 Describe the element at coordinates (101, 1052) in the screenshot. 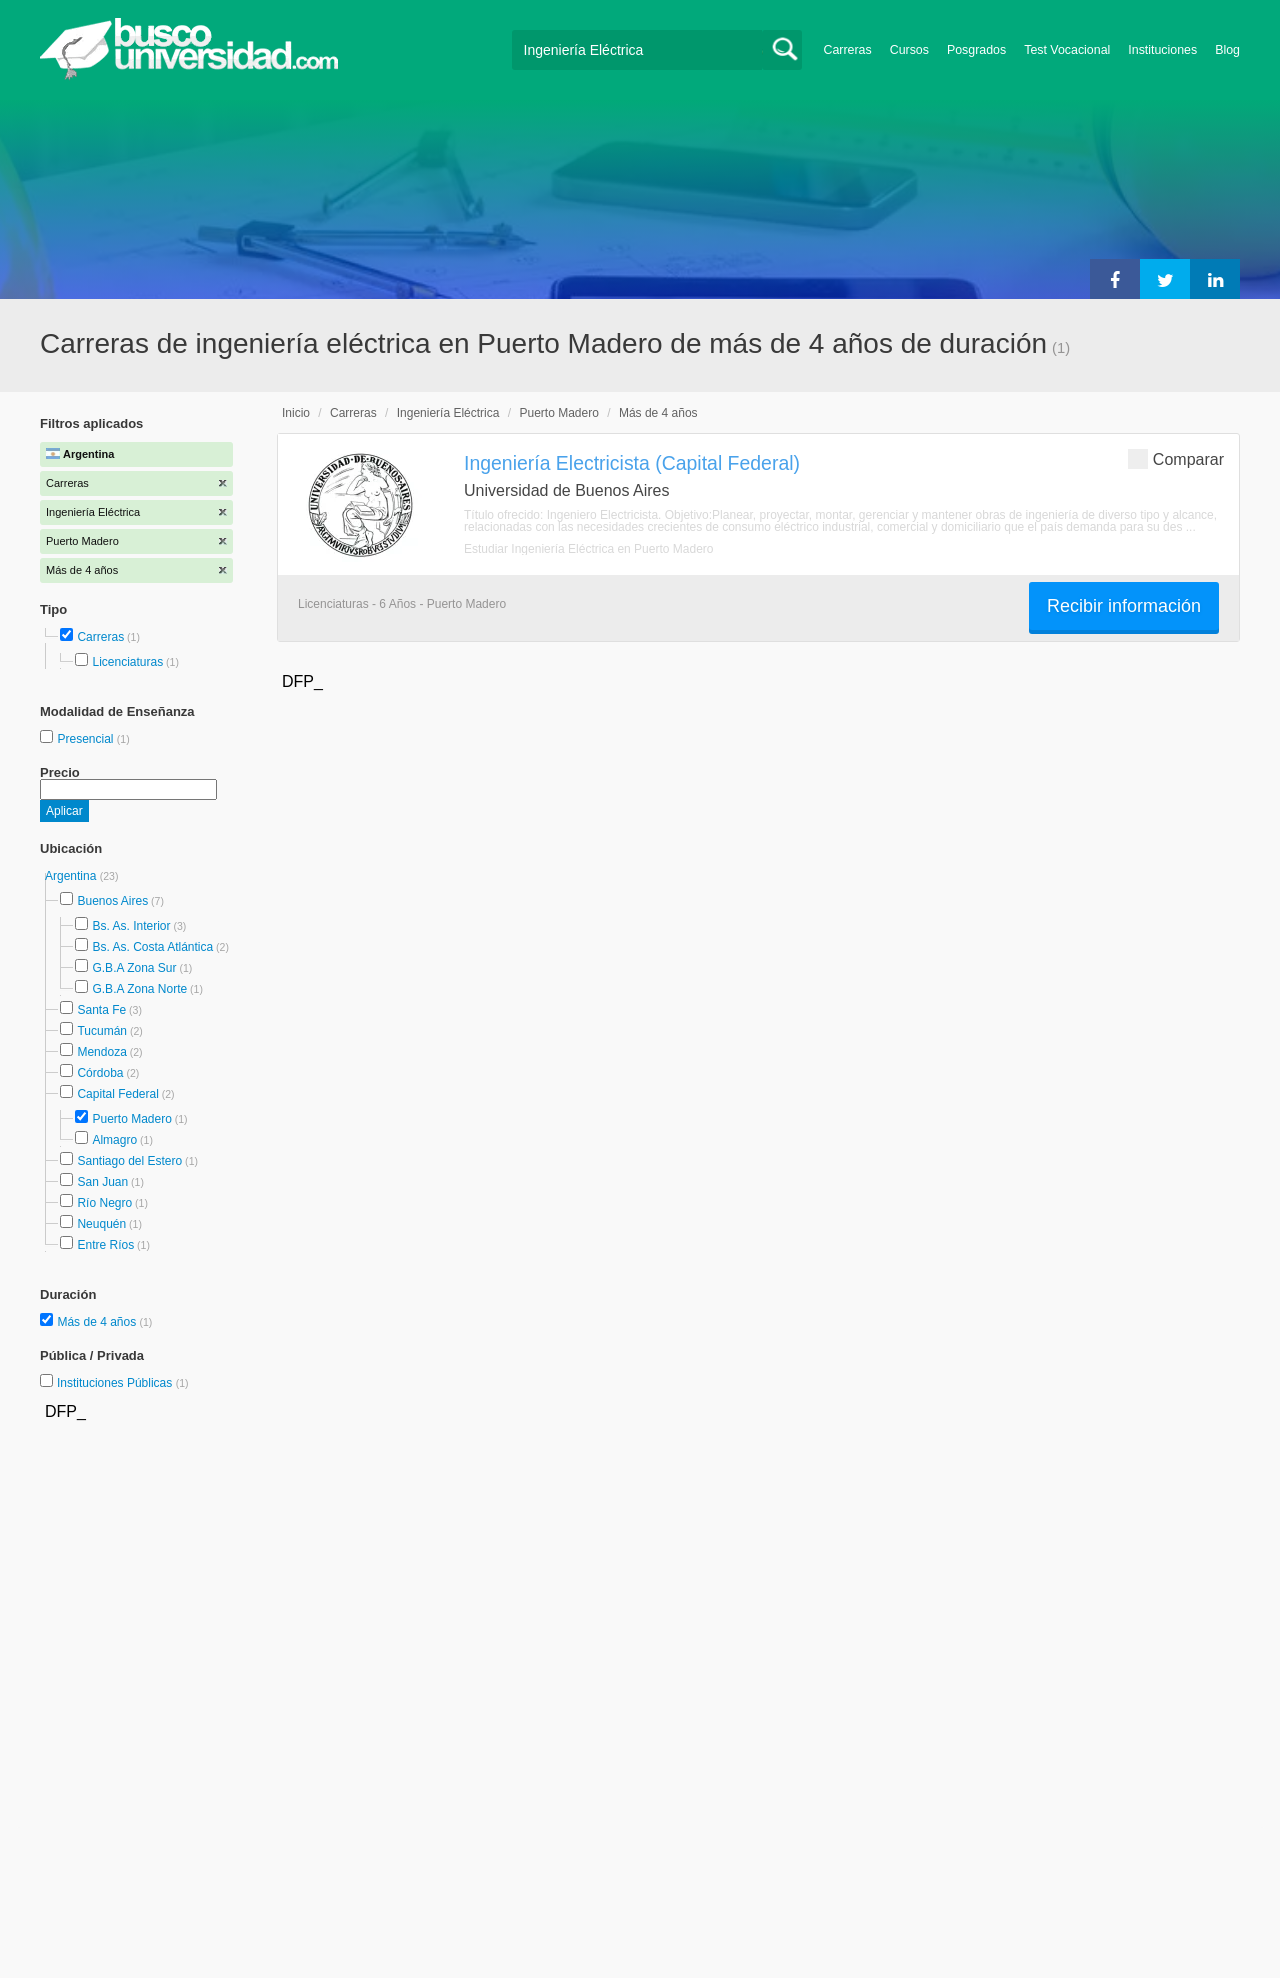

I see `Mendoza` at that location.